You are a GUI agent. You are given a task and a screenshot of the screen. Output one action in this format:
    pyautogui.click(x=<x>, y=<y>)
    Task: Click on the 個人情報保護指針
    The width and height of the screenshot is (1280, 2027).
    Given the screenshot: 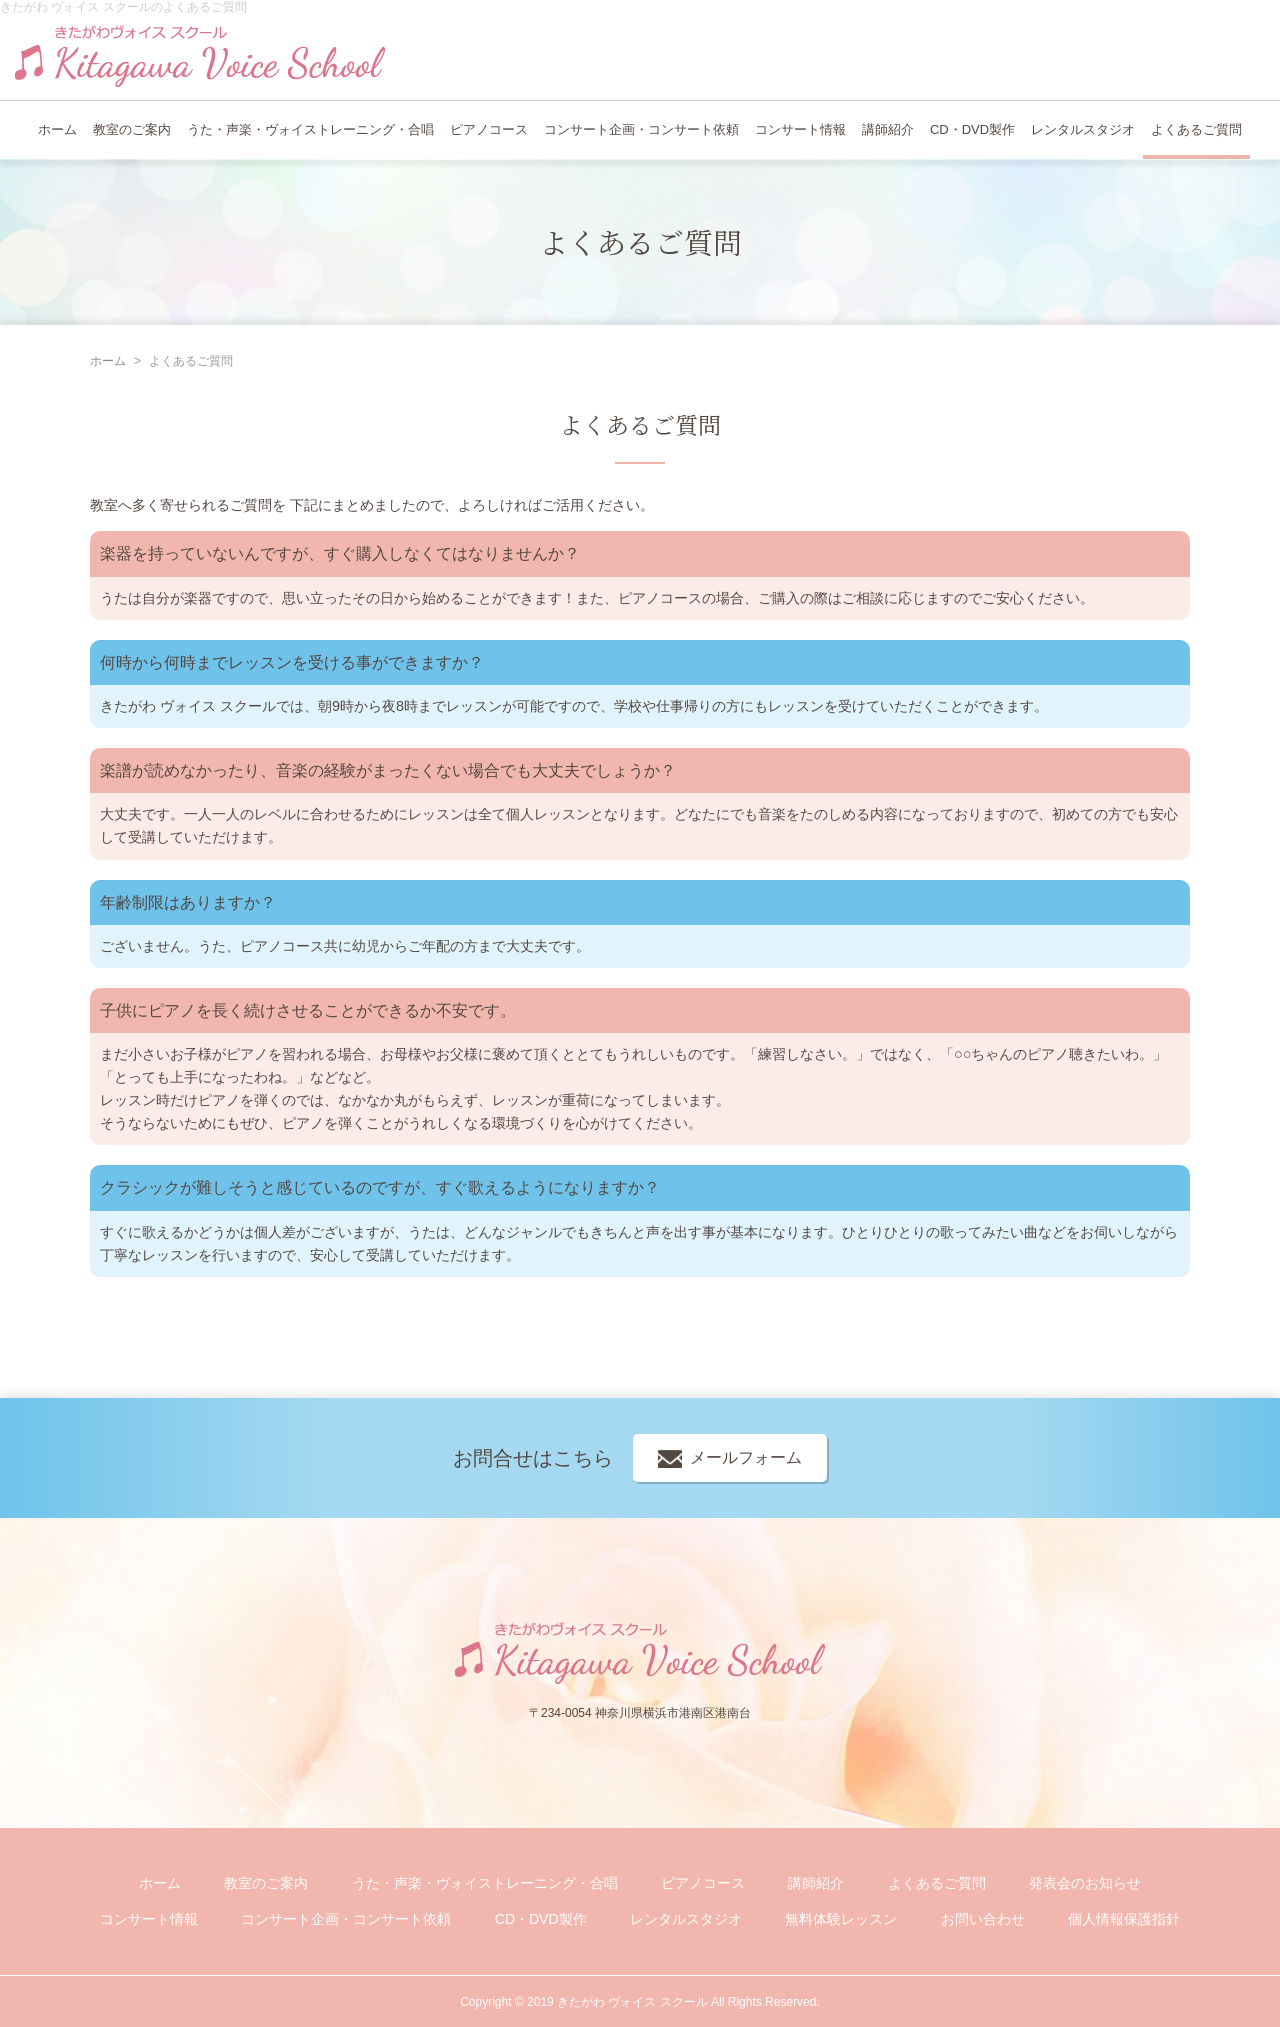 What is the action you would take?
    pyautogui.click(x=1124, y=1919)
    